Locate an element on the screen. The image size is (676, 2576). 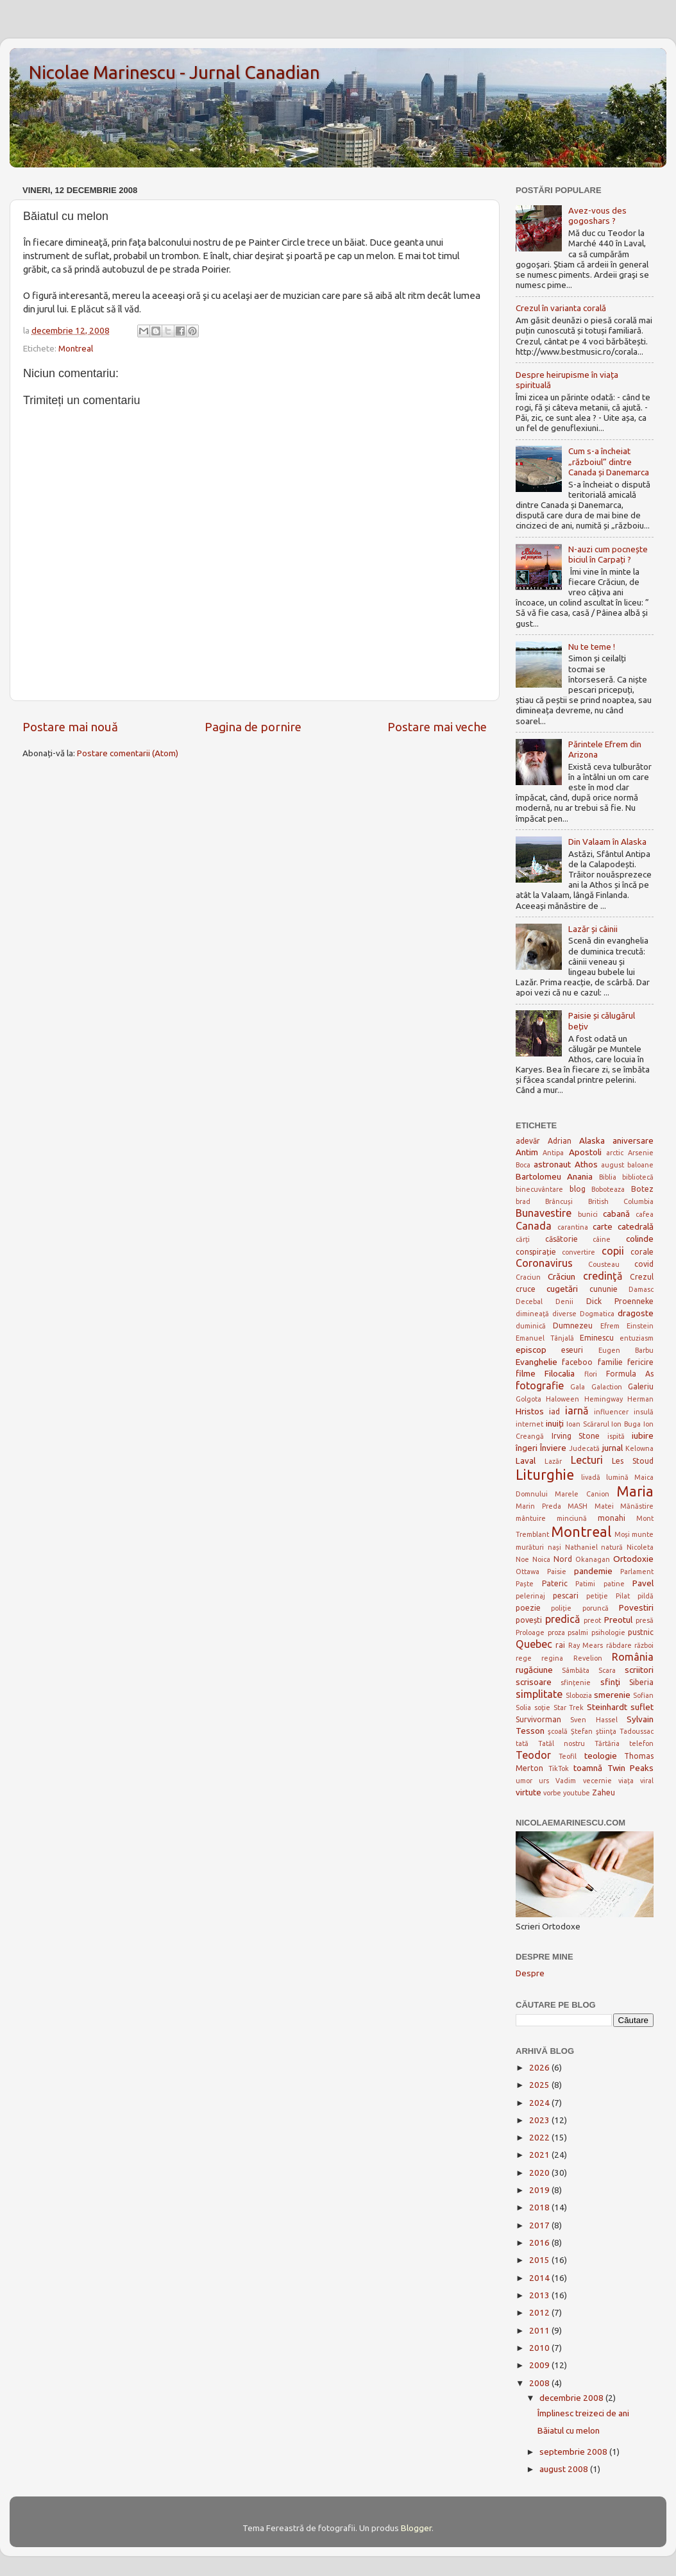
îngeri is located at coordinates (526, 1448).